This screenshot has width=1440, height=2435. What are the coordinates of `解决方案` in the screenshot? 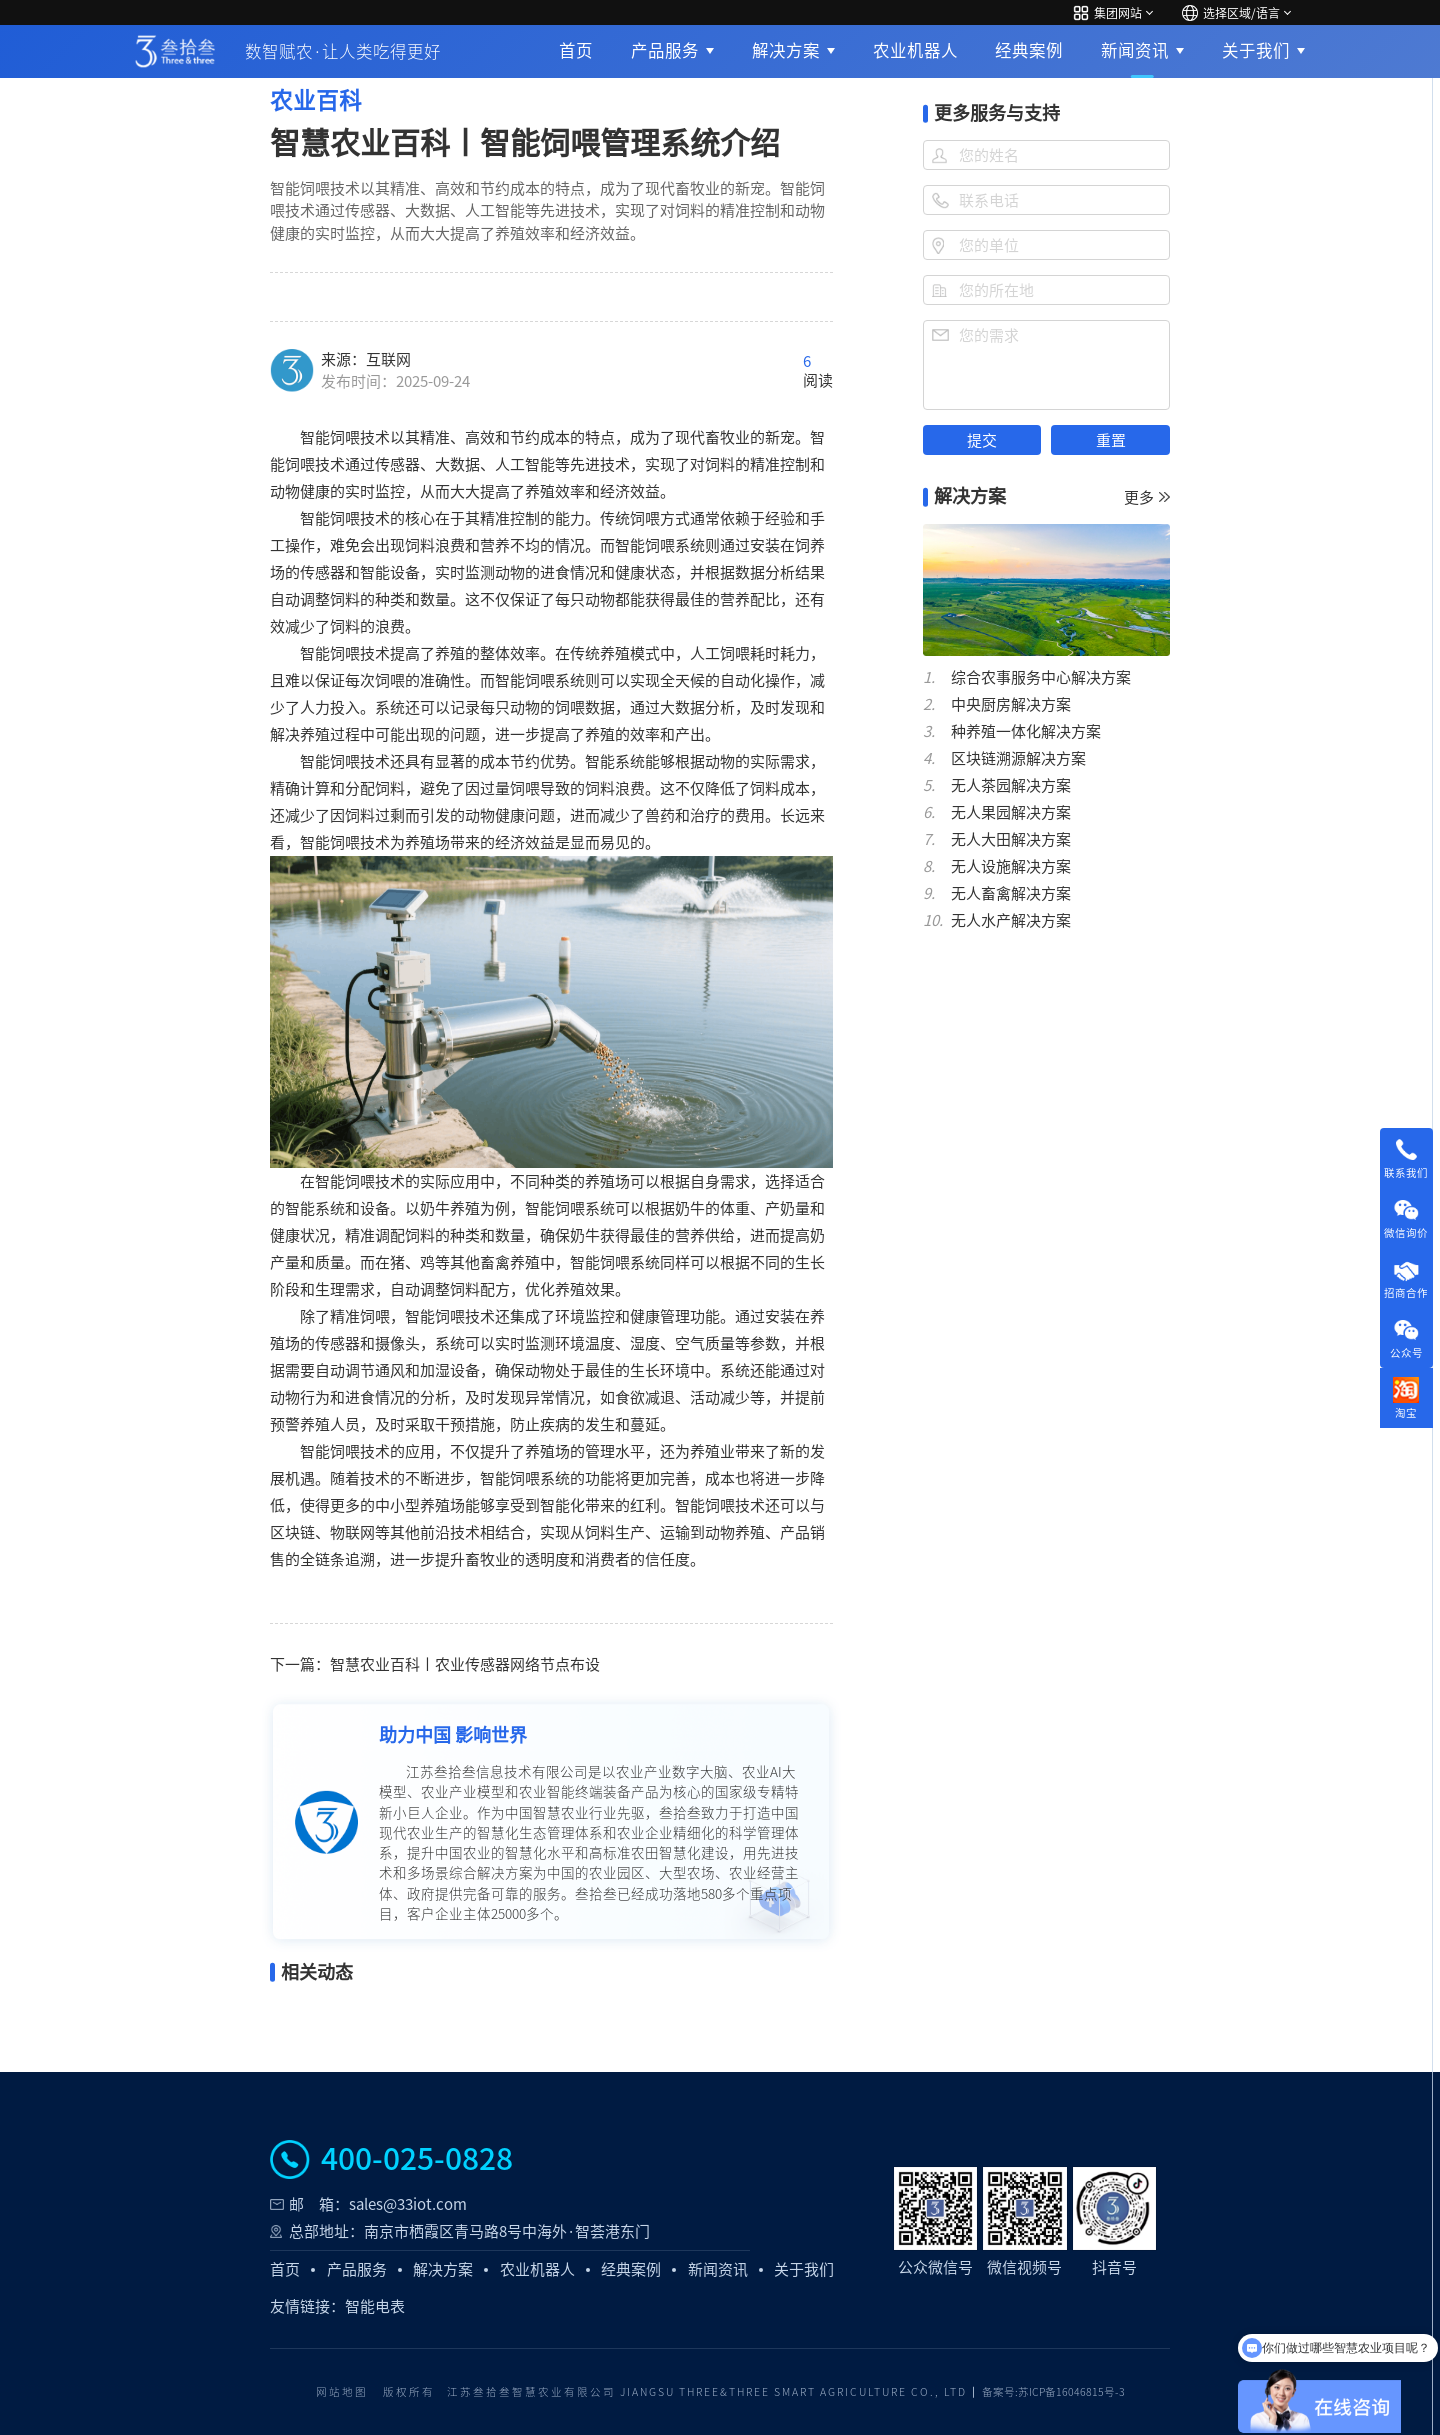 It's located at (786, 50).